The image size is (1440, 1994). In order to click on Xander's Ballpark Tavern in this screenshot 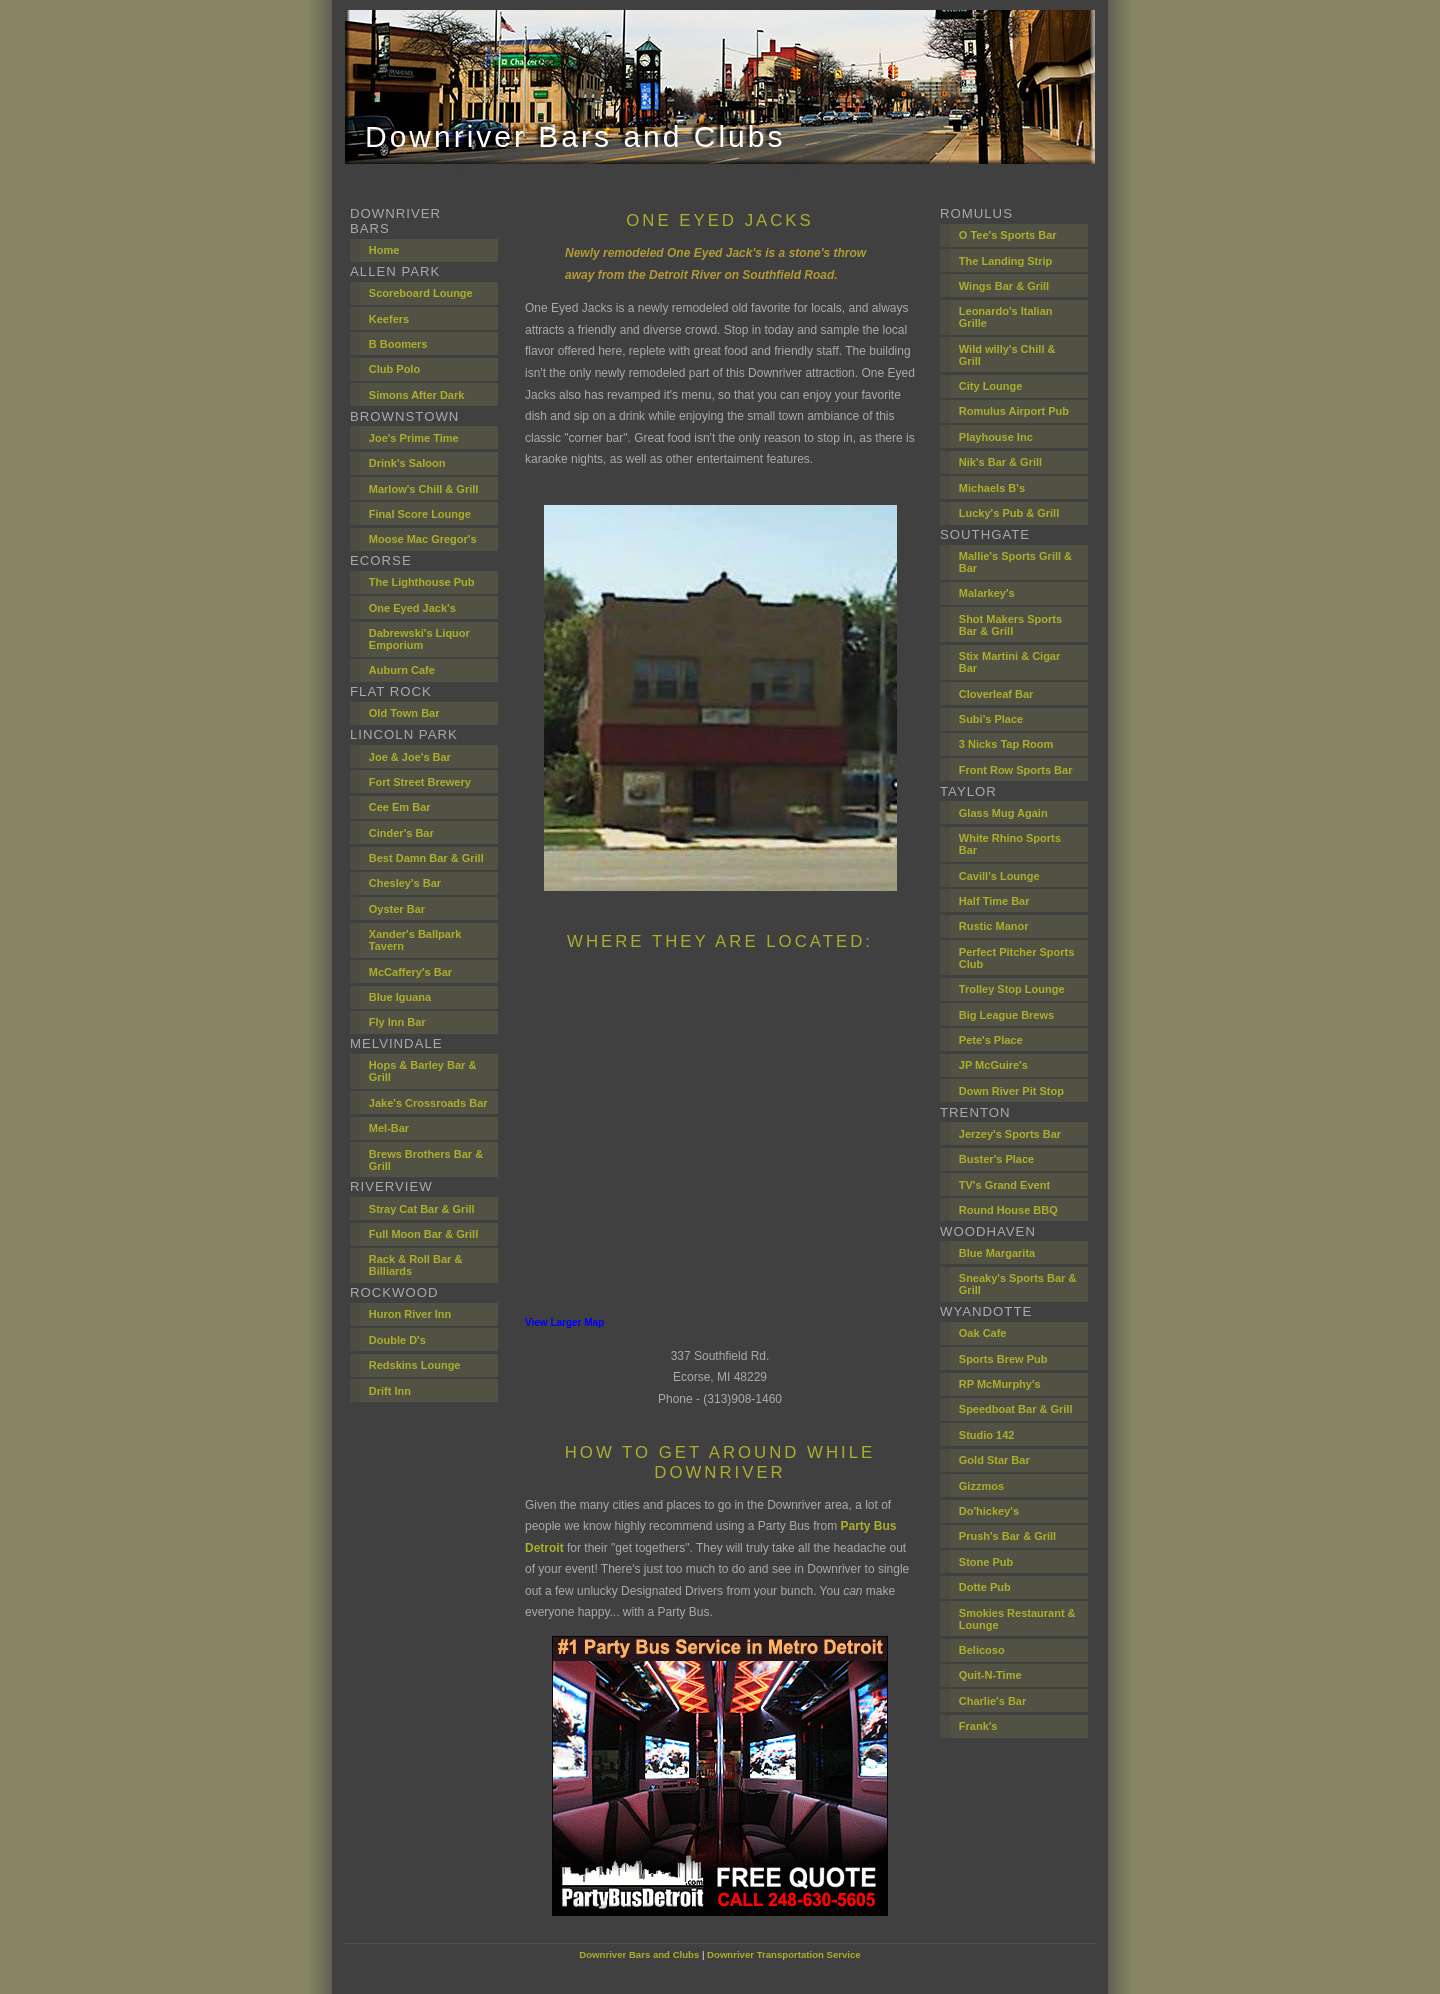, I will do `click(415, 940)`.